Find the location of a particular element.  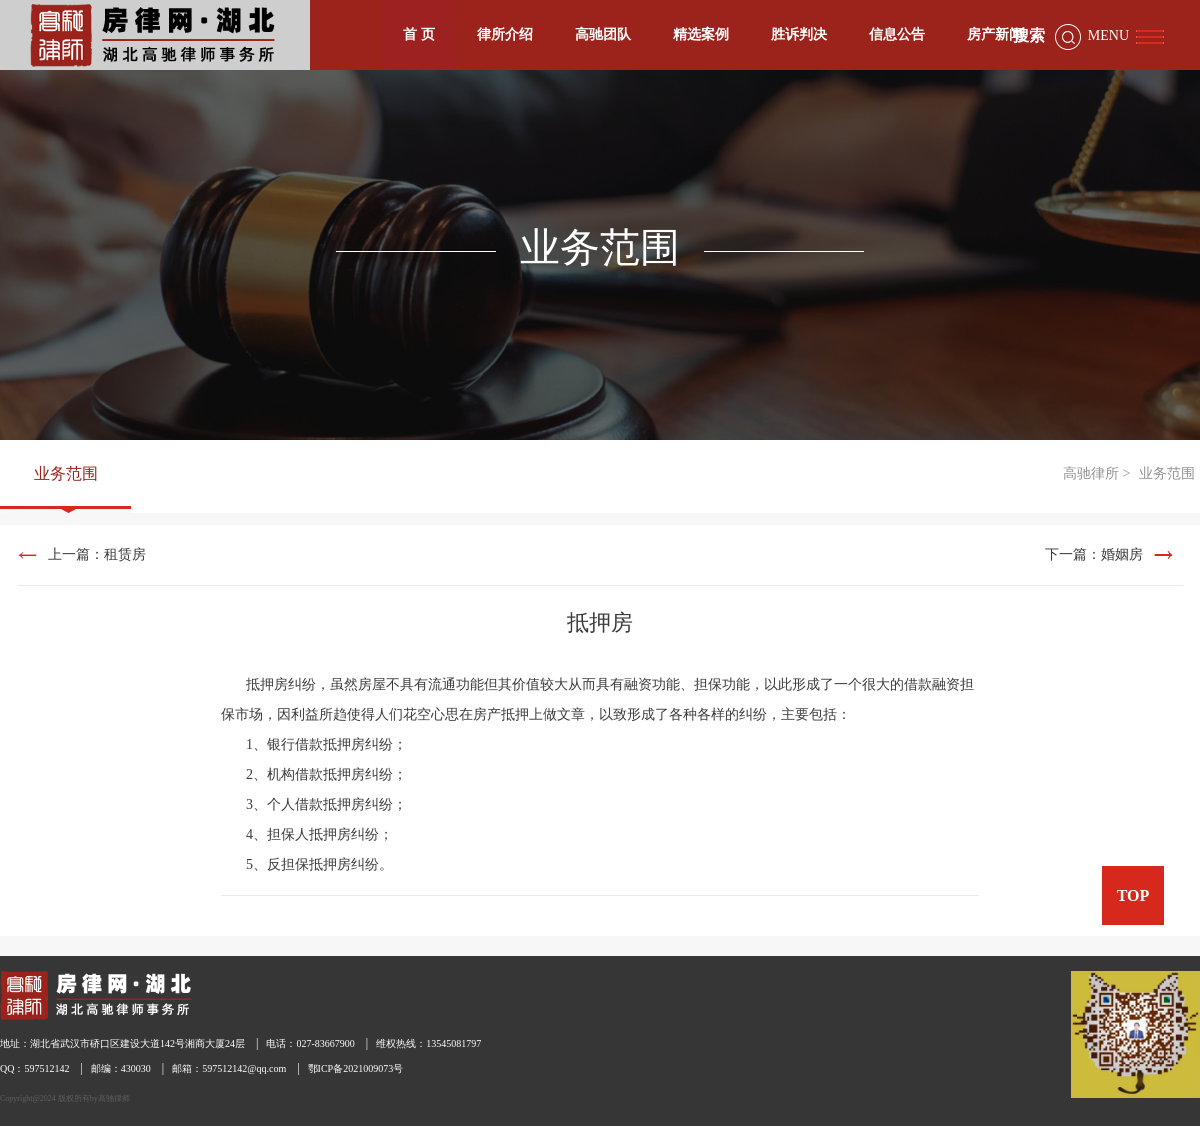

电话：027-83667900 is located at coordinates (310, 1043).